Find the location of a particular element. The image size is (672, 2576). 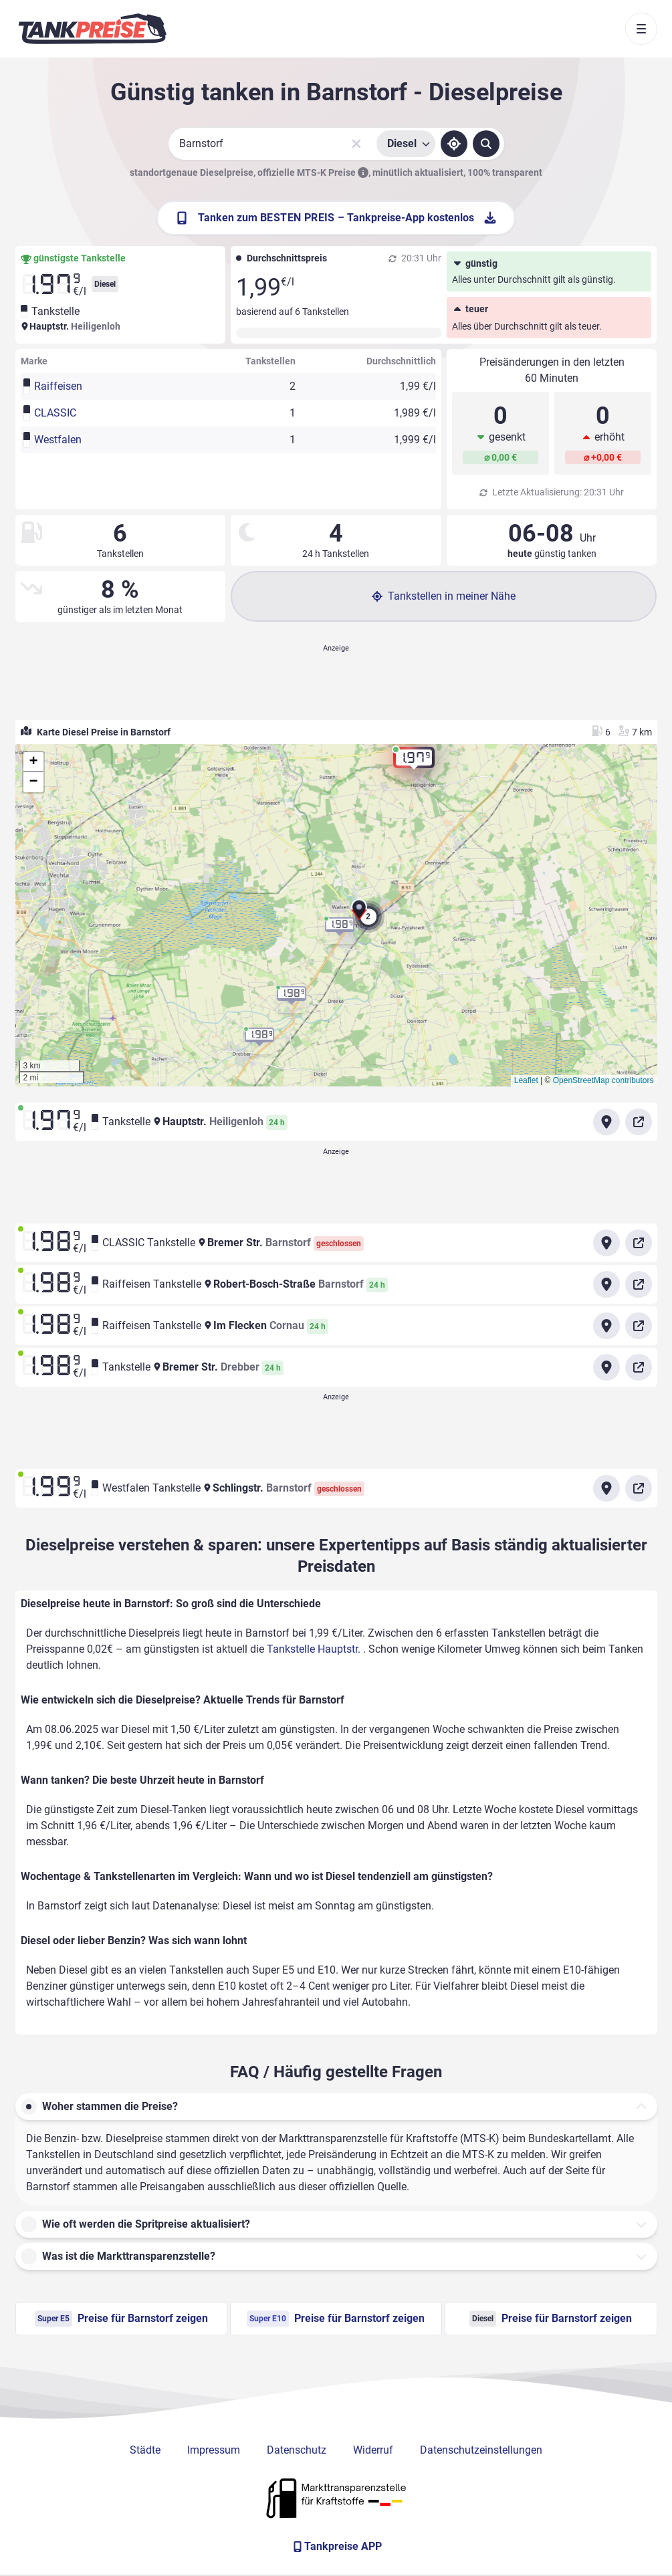

[Anfahrt zu Westfalen Tankstelle Schlingstr. Barnstorf] is located at coordinates (606, 1488).